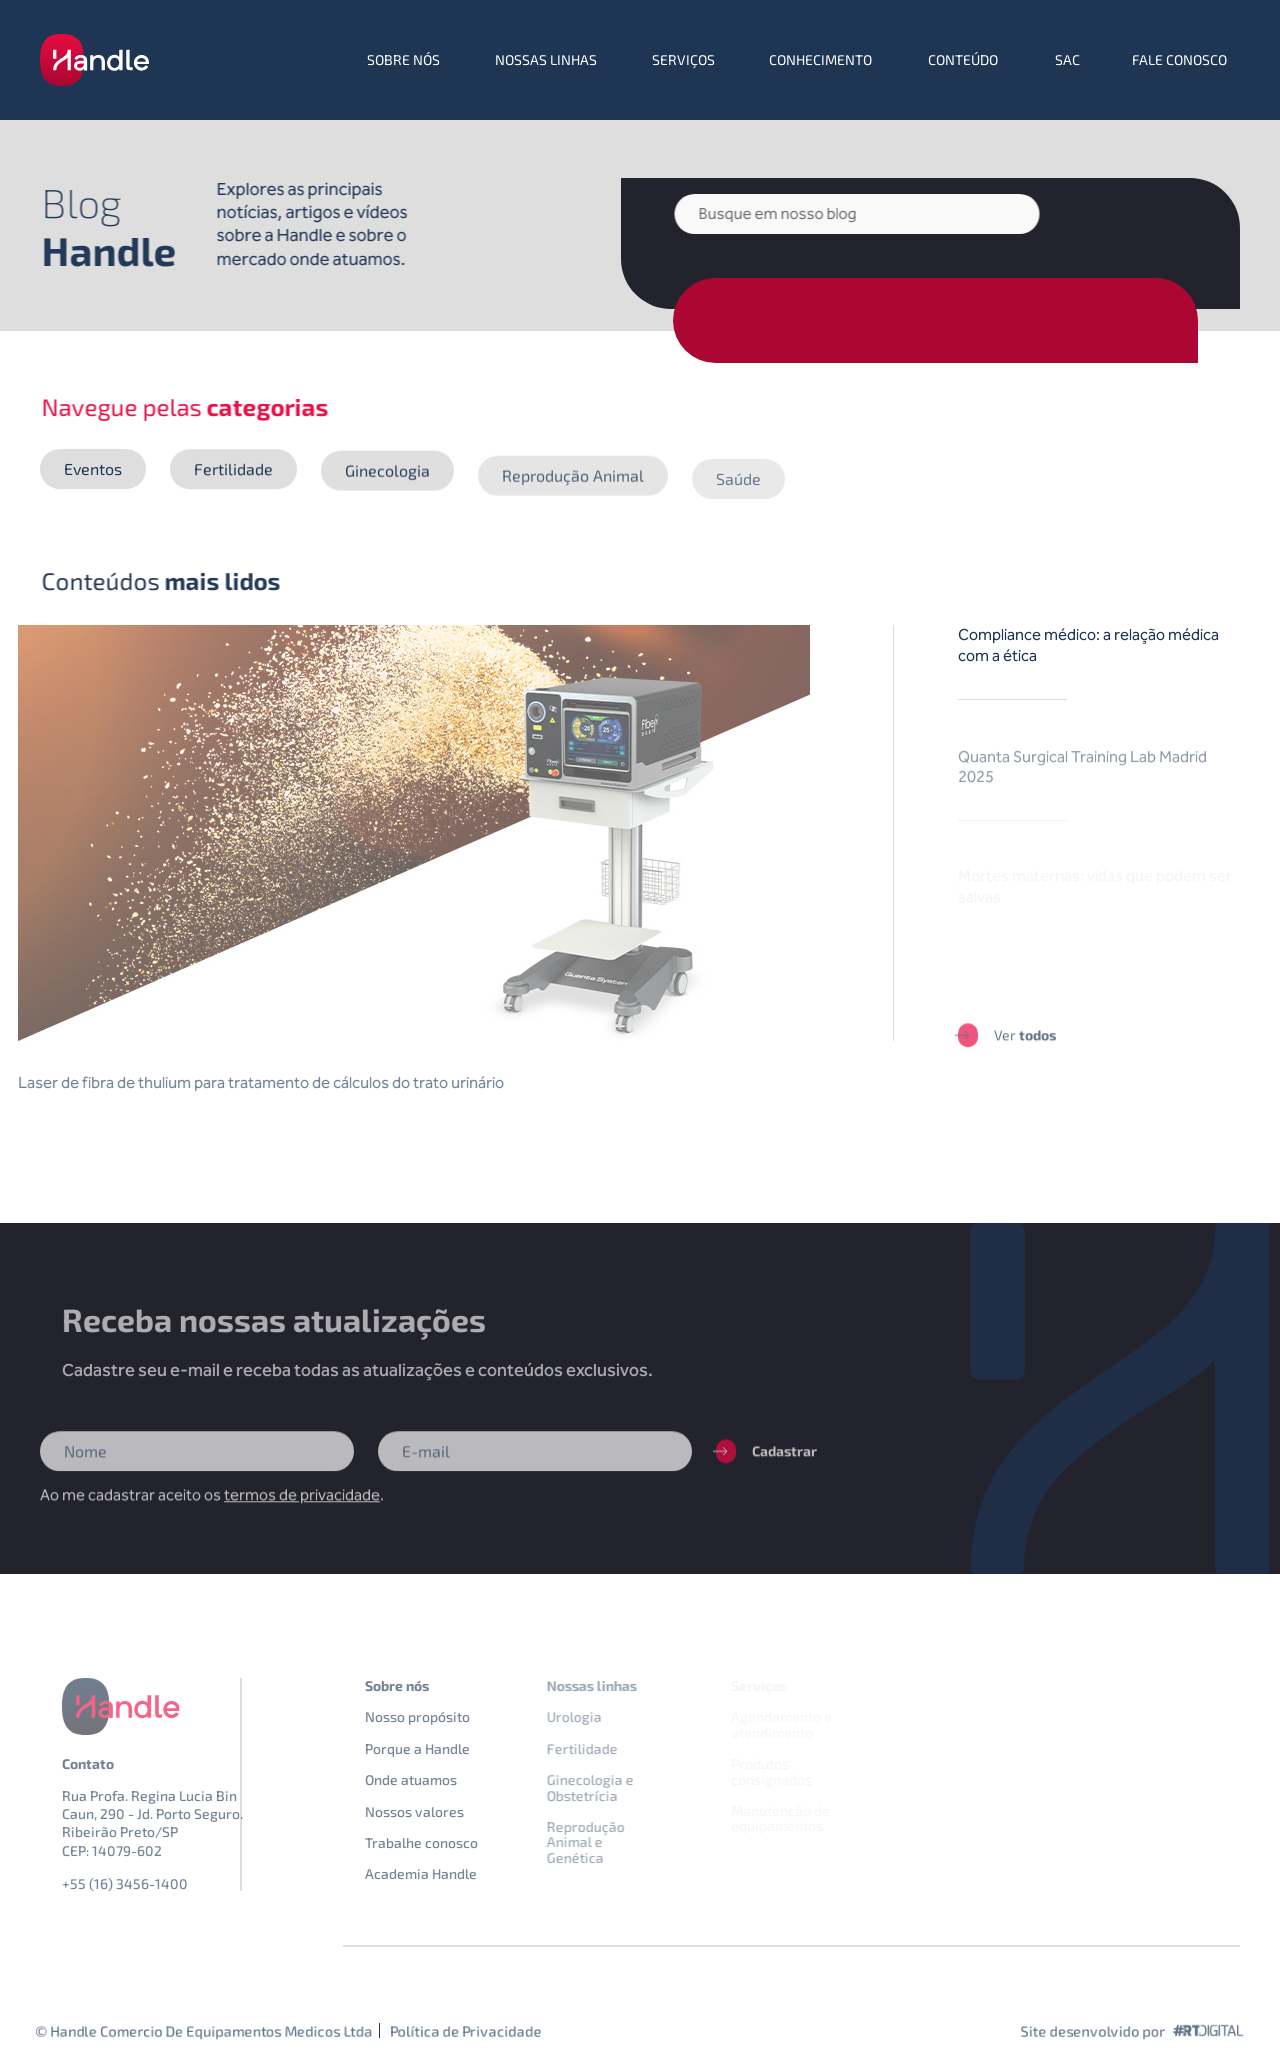  What do you see at coordinates (444, 1811) in the screenshot?
I see `Nossos valores` at bounding box center [444, 1811].